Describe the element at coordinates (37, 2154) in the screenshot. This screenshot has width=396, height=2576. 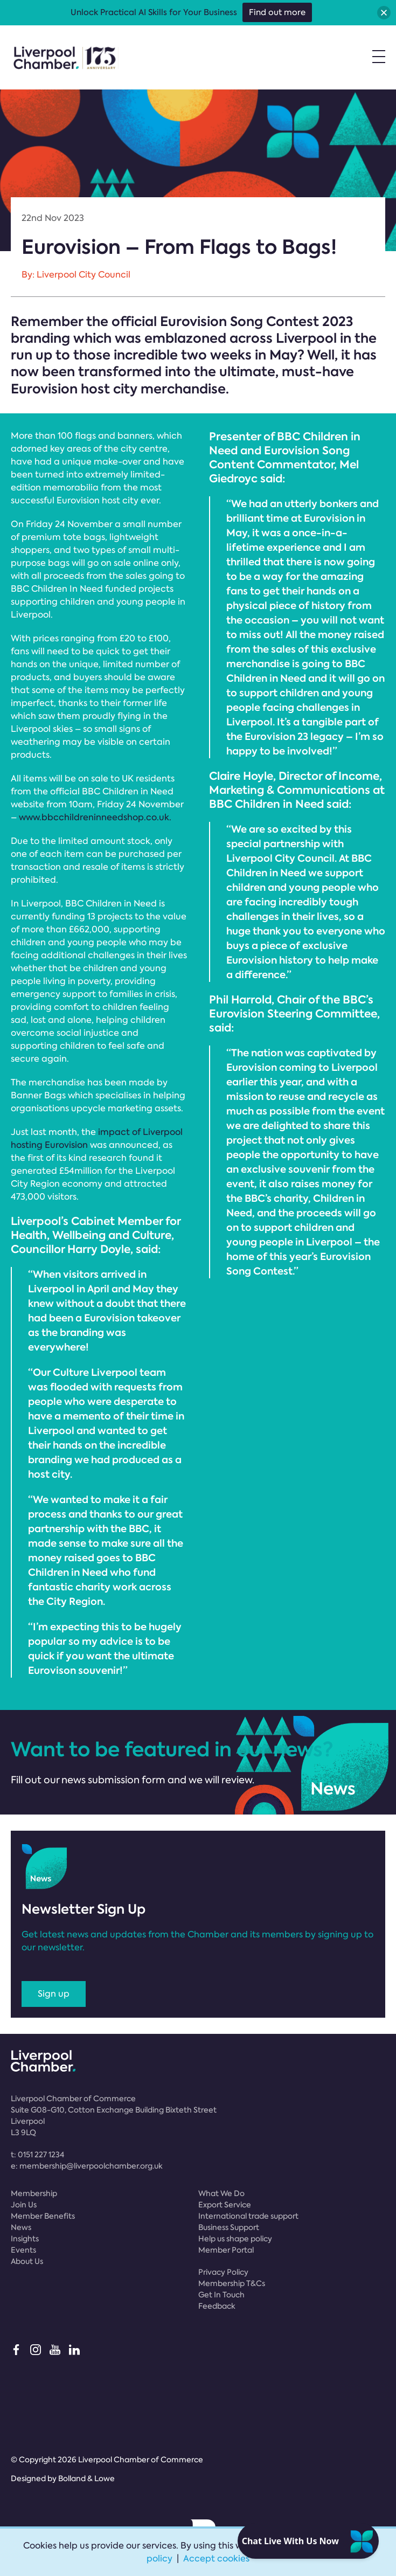
I see `t:` at that location.